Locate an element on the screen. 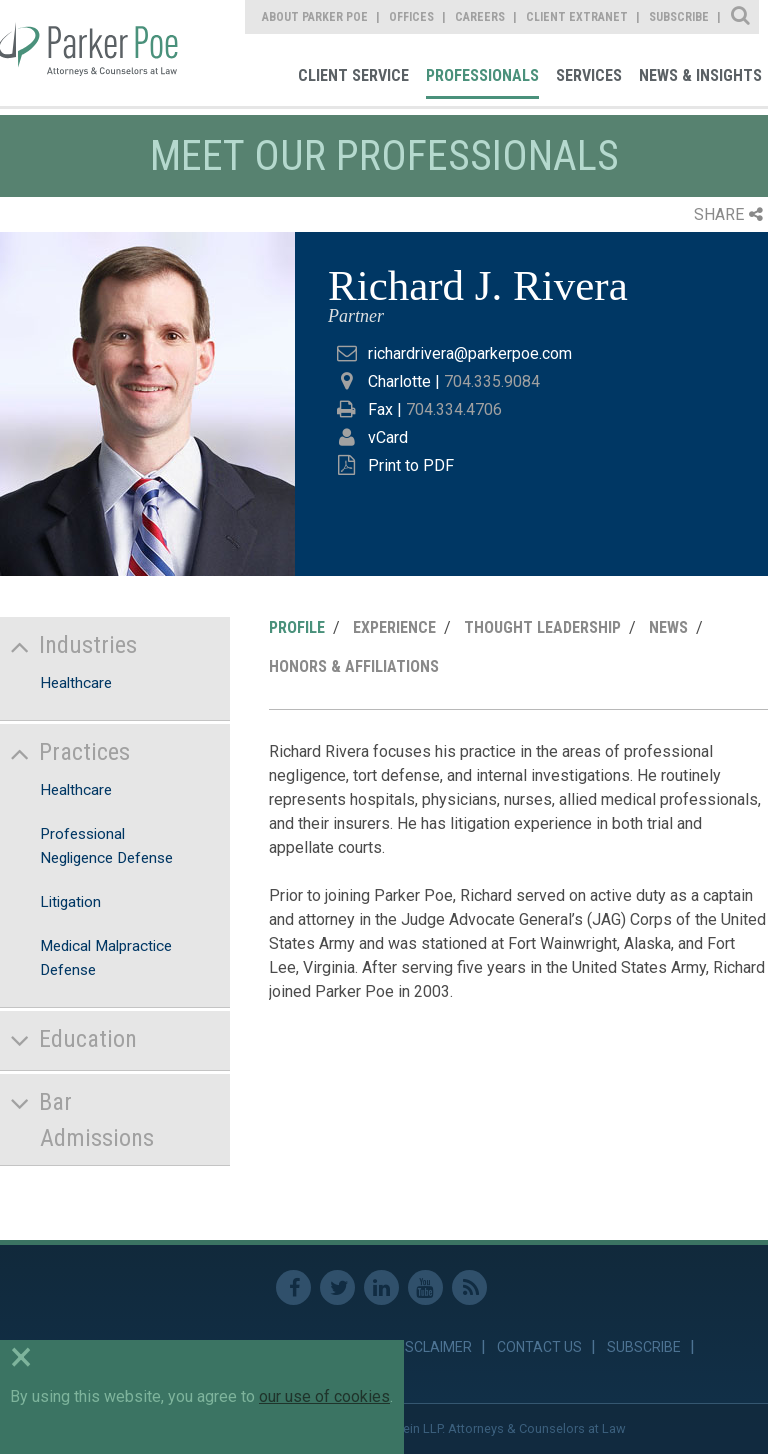 The height and width of the screenshot is (1454, 768). Linkedin [link] is located at coordinates (381, 1287).